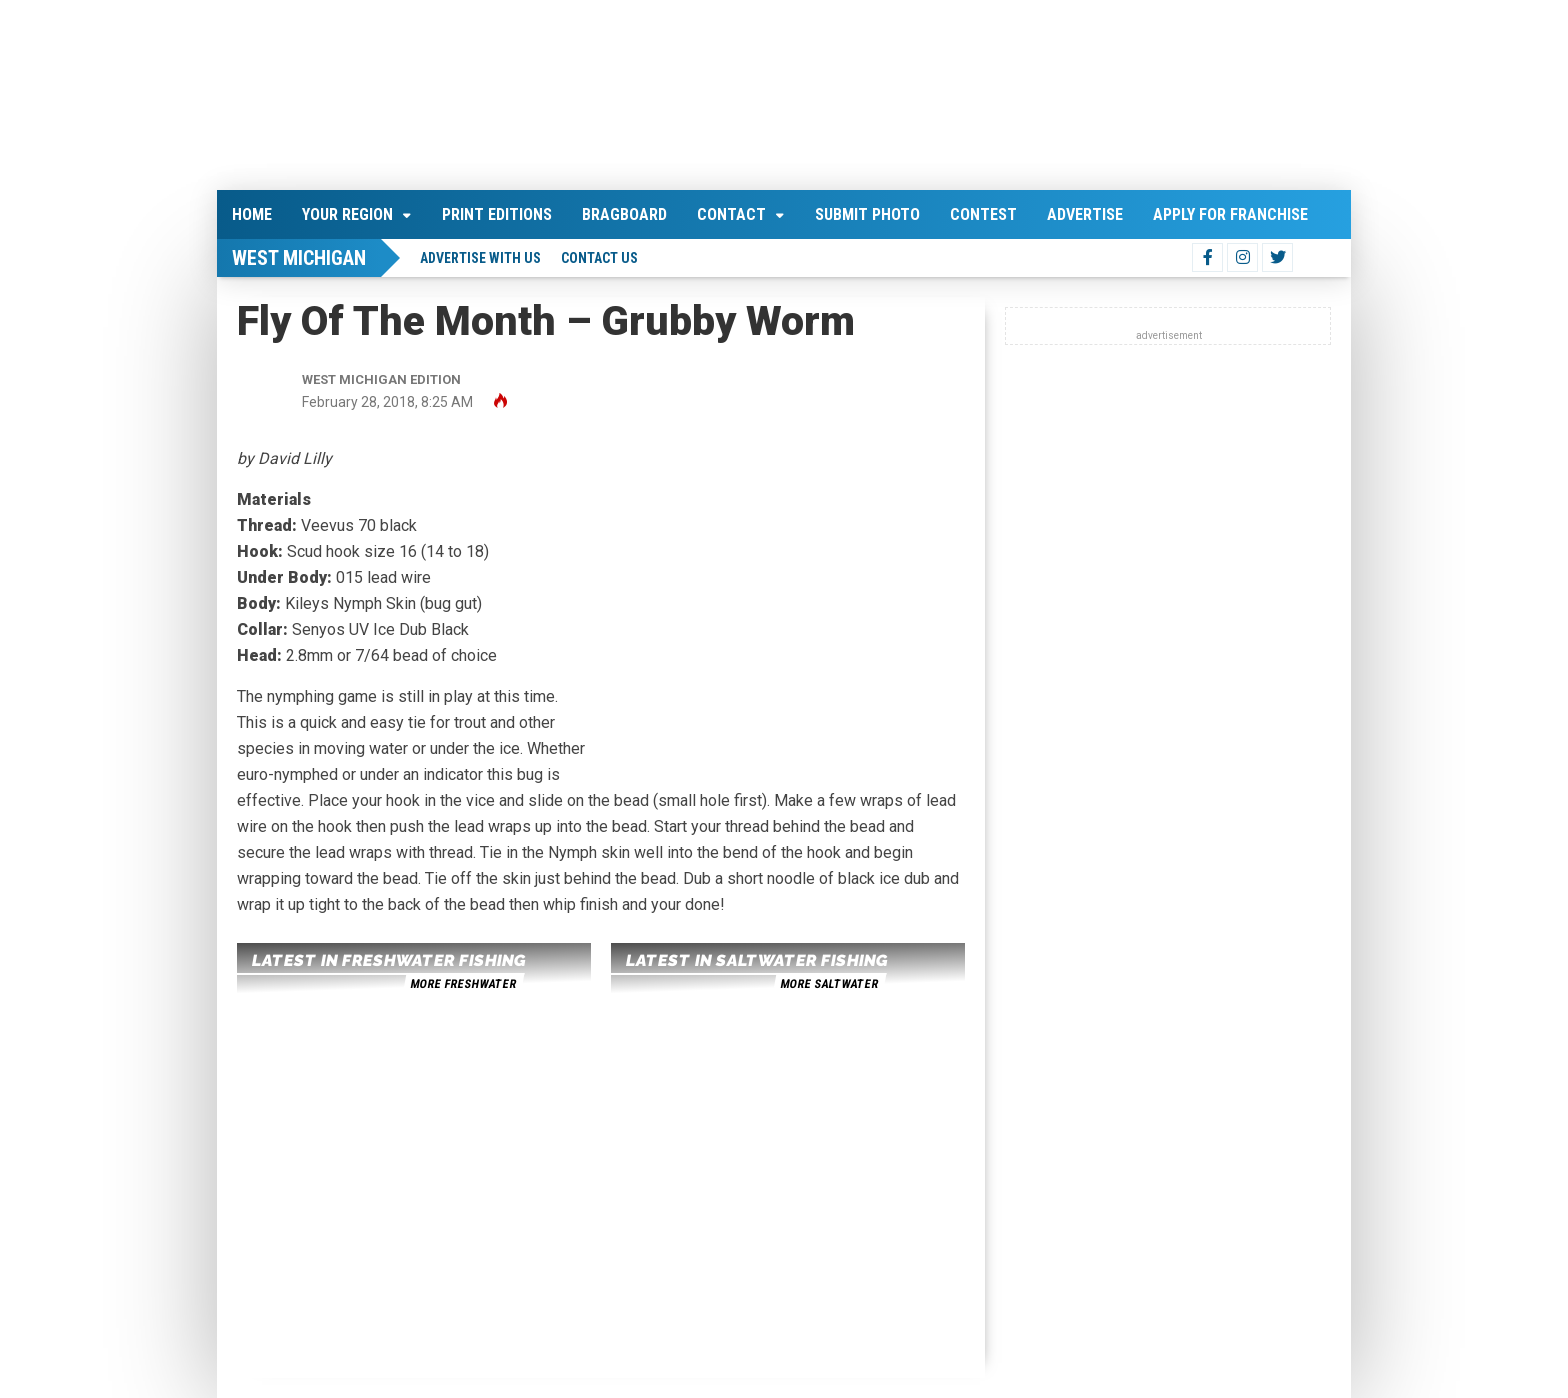 This screenshot has width=1568, height=1398. I want to click on Apply For Franchise, so click(1230, 214).